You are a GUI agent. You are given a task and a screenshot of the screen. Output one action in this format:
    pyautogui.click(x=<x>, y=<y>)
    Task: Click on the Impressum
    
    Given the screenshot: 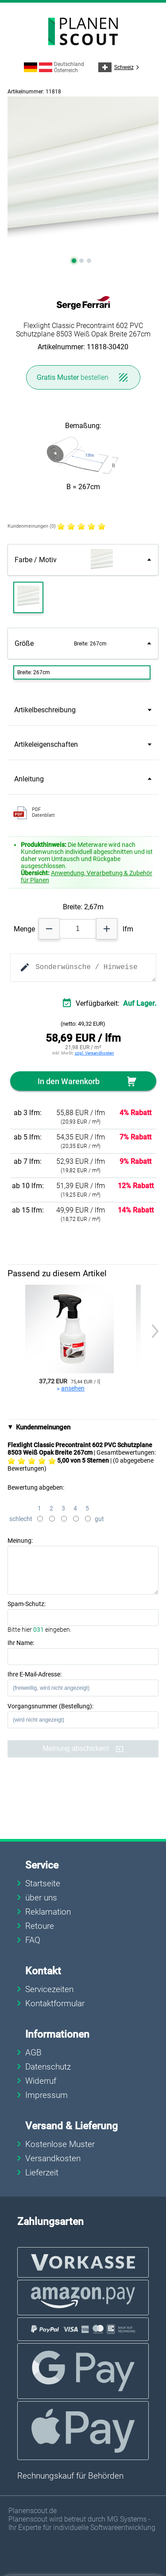 What is the action you would take?
    pyautogui.click(x=46, y=2095)
    